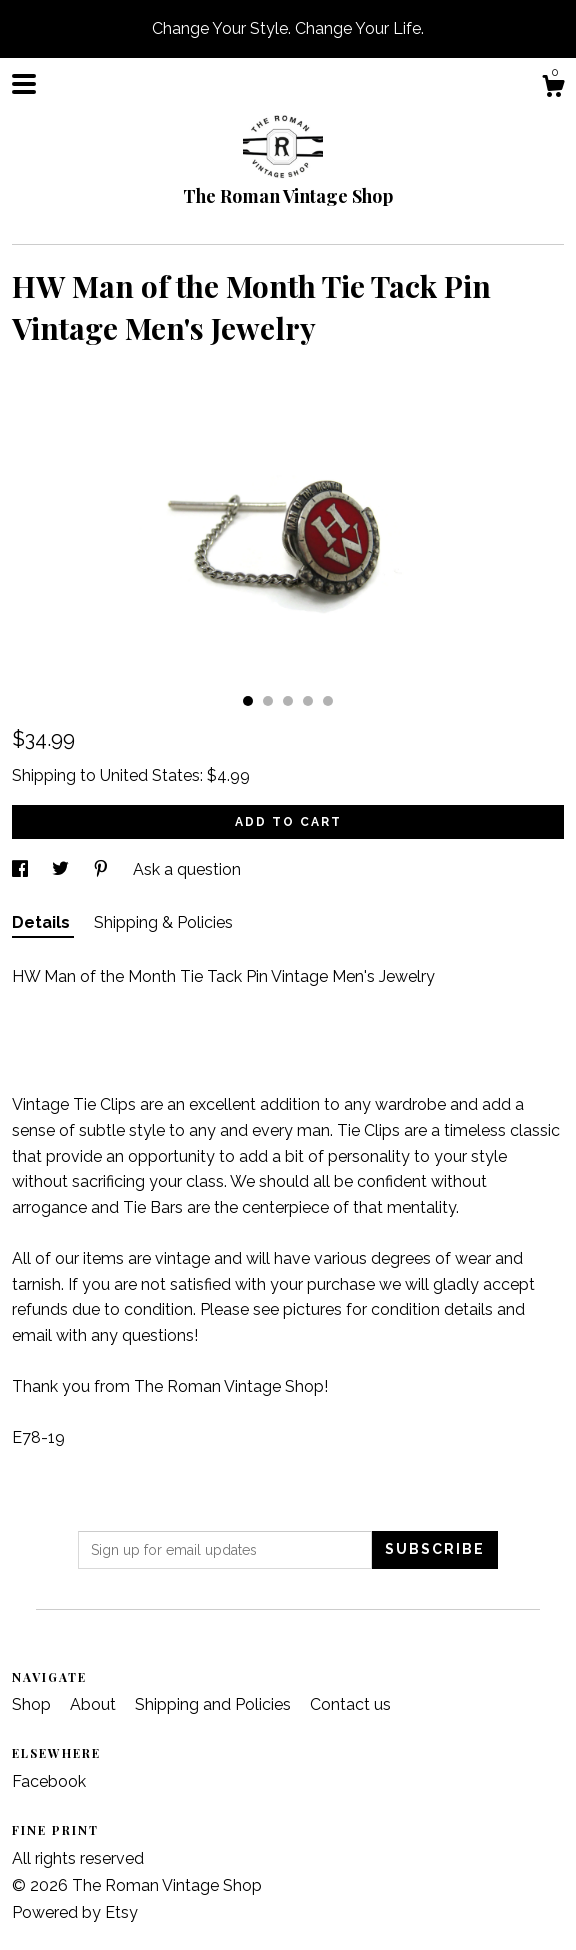  Describe the element at coordinates (288, 701) in the screenshot. I see `3 [button]` at that location.